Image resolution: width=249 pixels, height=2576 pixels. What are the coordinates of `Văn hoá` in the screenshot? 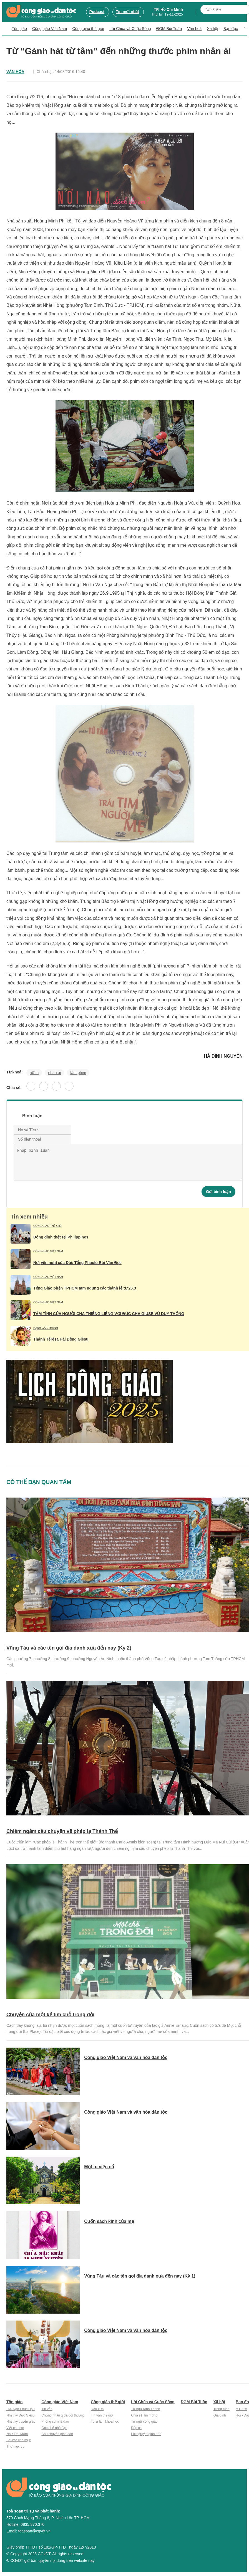 It's located at (194, 28).